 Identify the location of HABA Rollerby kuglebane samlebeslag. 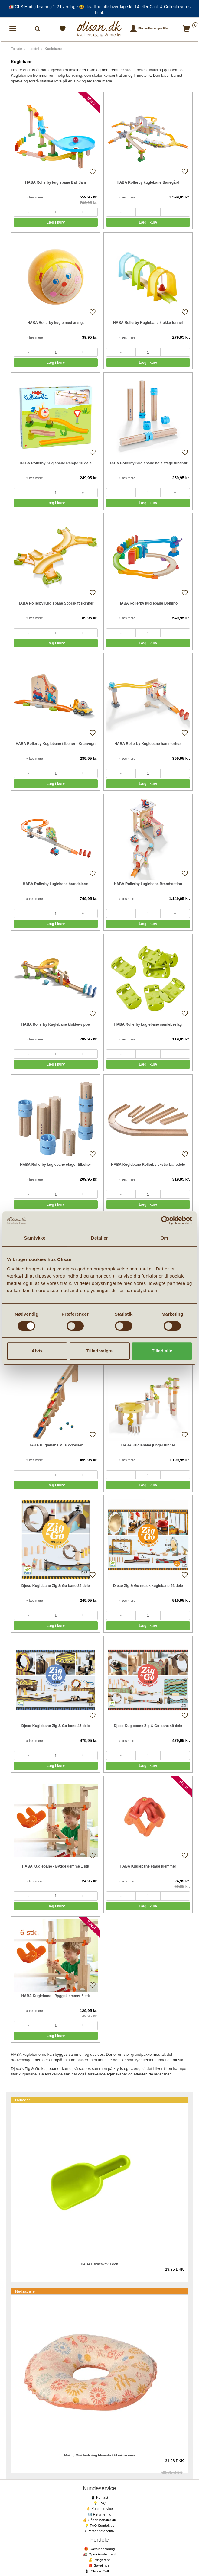
(148, 1024).